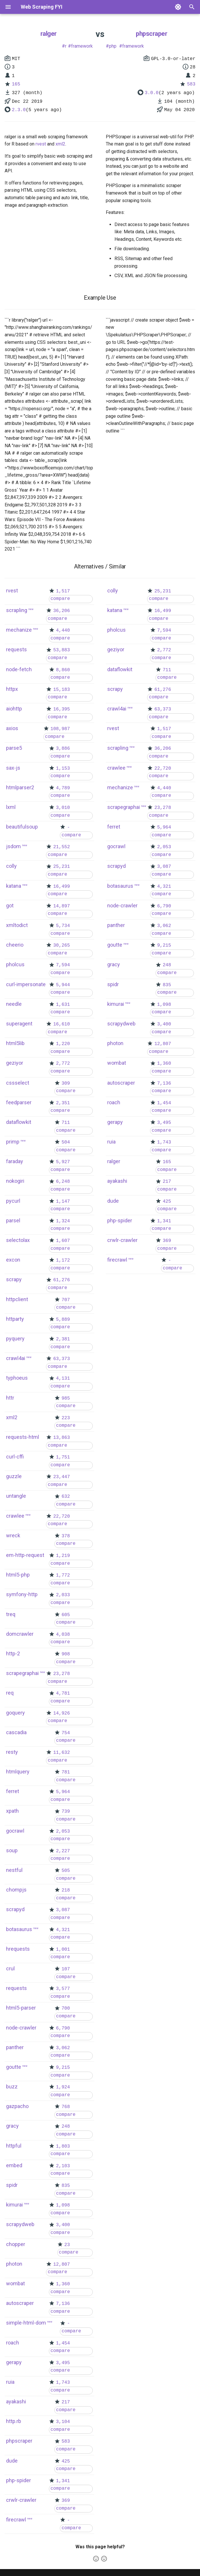 The height and width of the screenshot is (2576, 200). I want to click on 1,517, so click(63, 591).